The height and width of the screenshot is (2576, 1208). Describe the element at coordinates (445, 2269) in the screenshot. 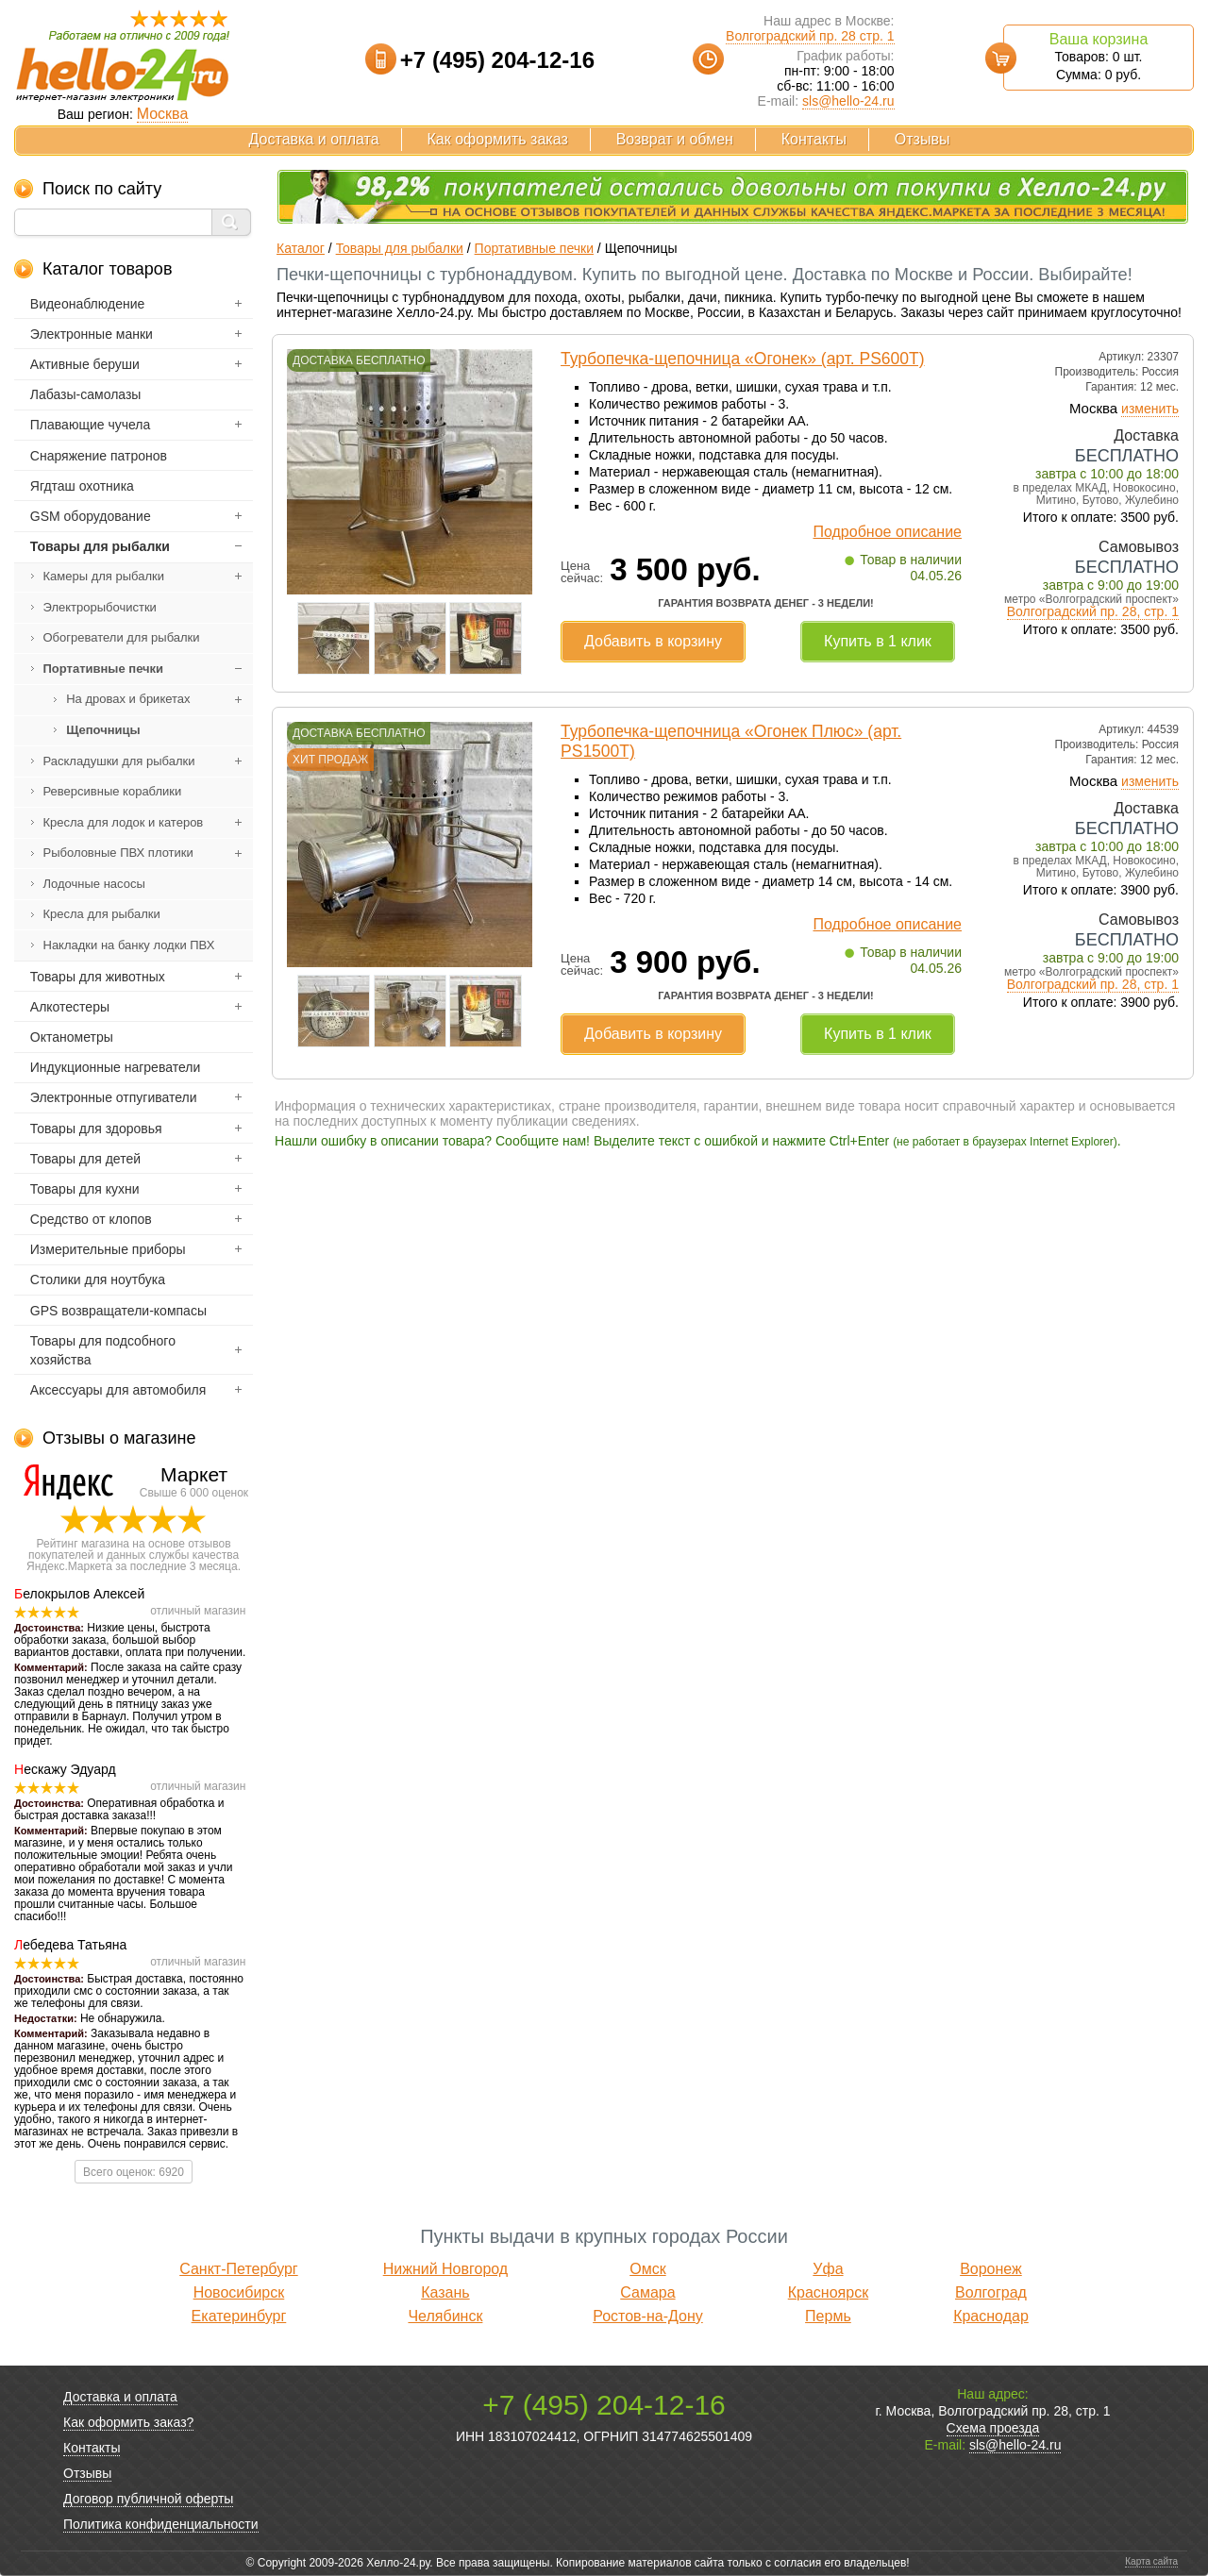

I see `Нижний Новгород` at that location.